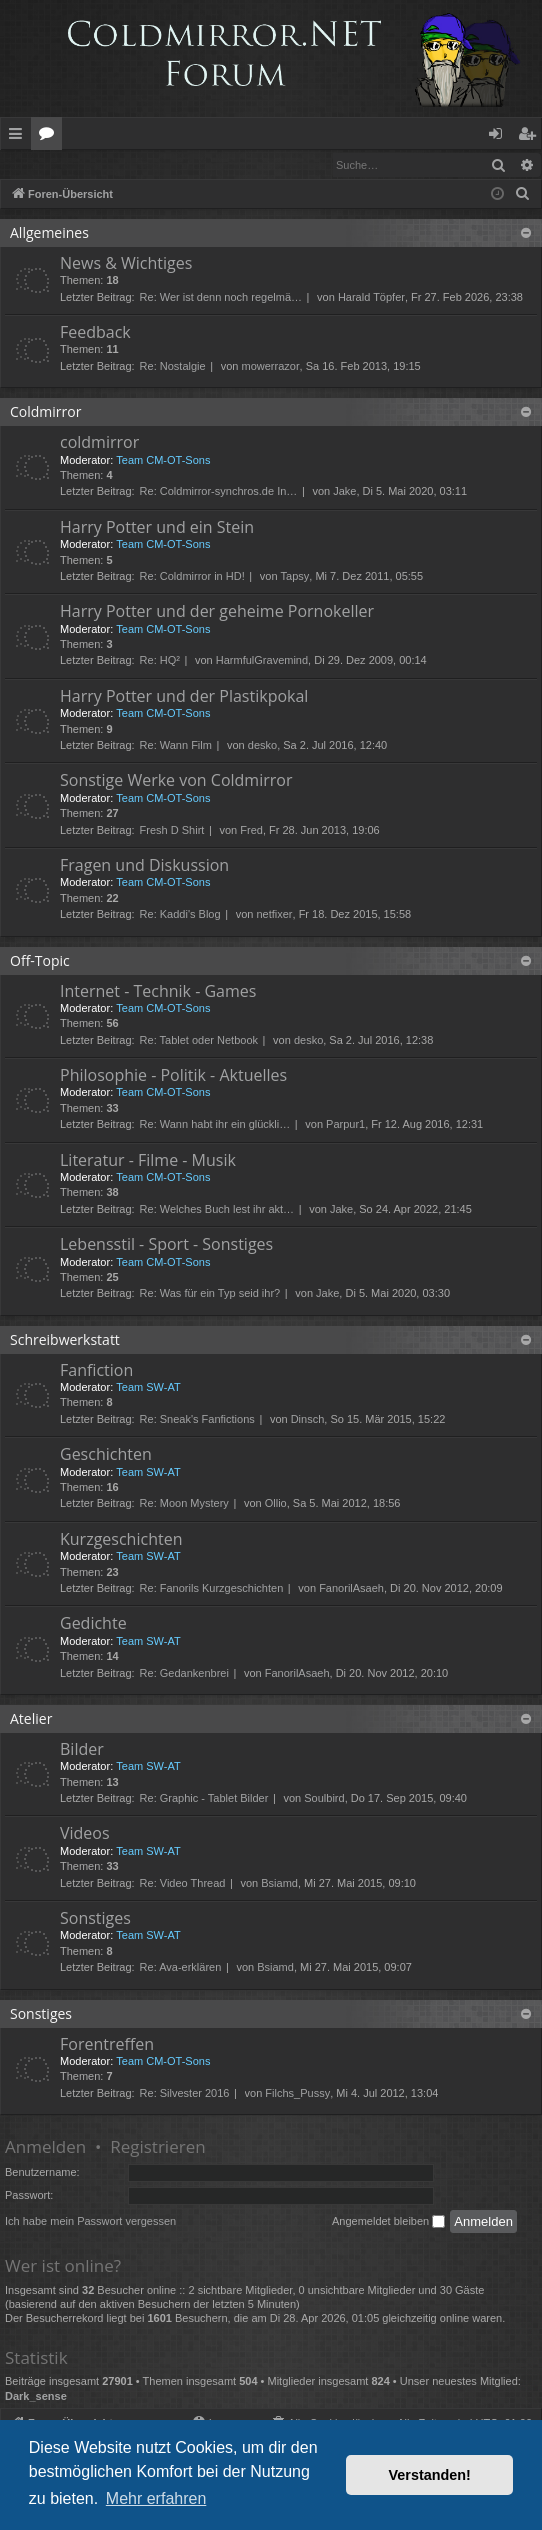 The width and height of the screenshot is (542, 2530). I want to click on FanorilAsaeh, so click(351, 1589).